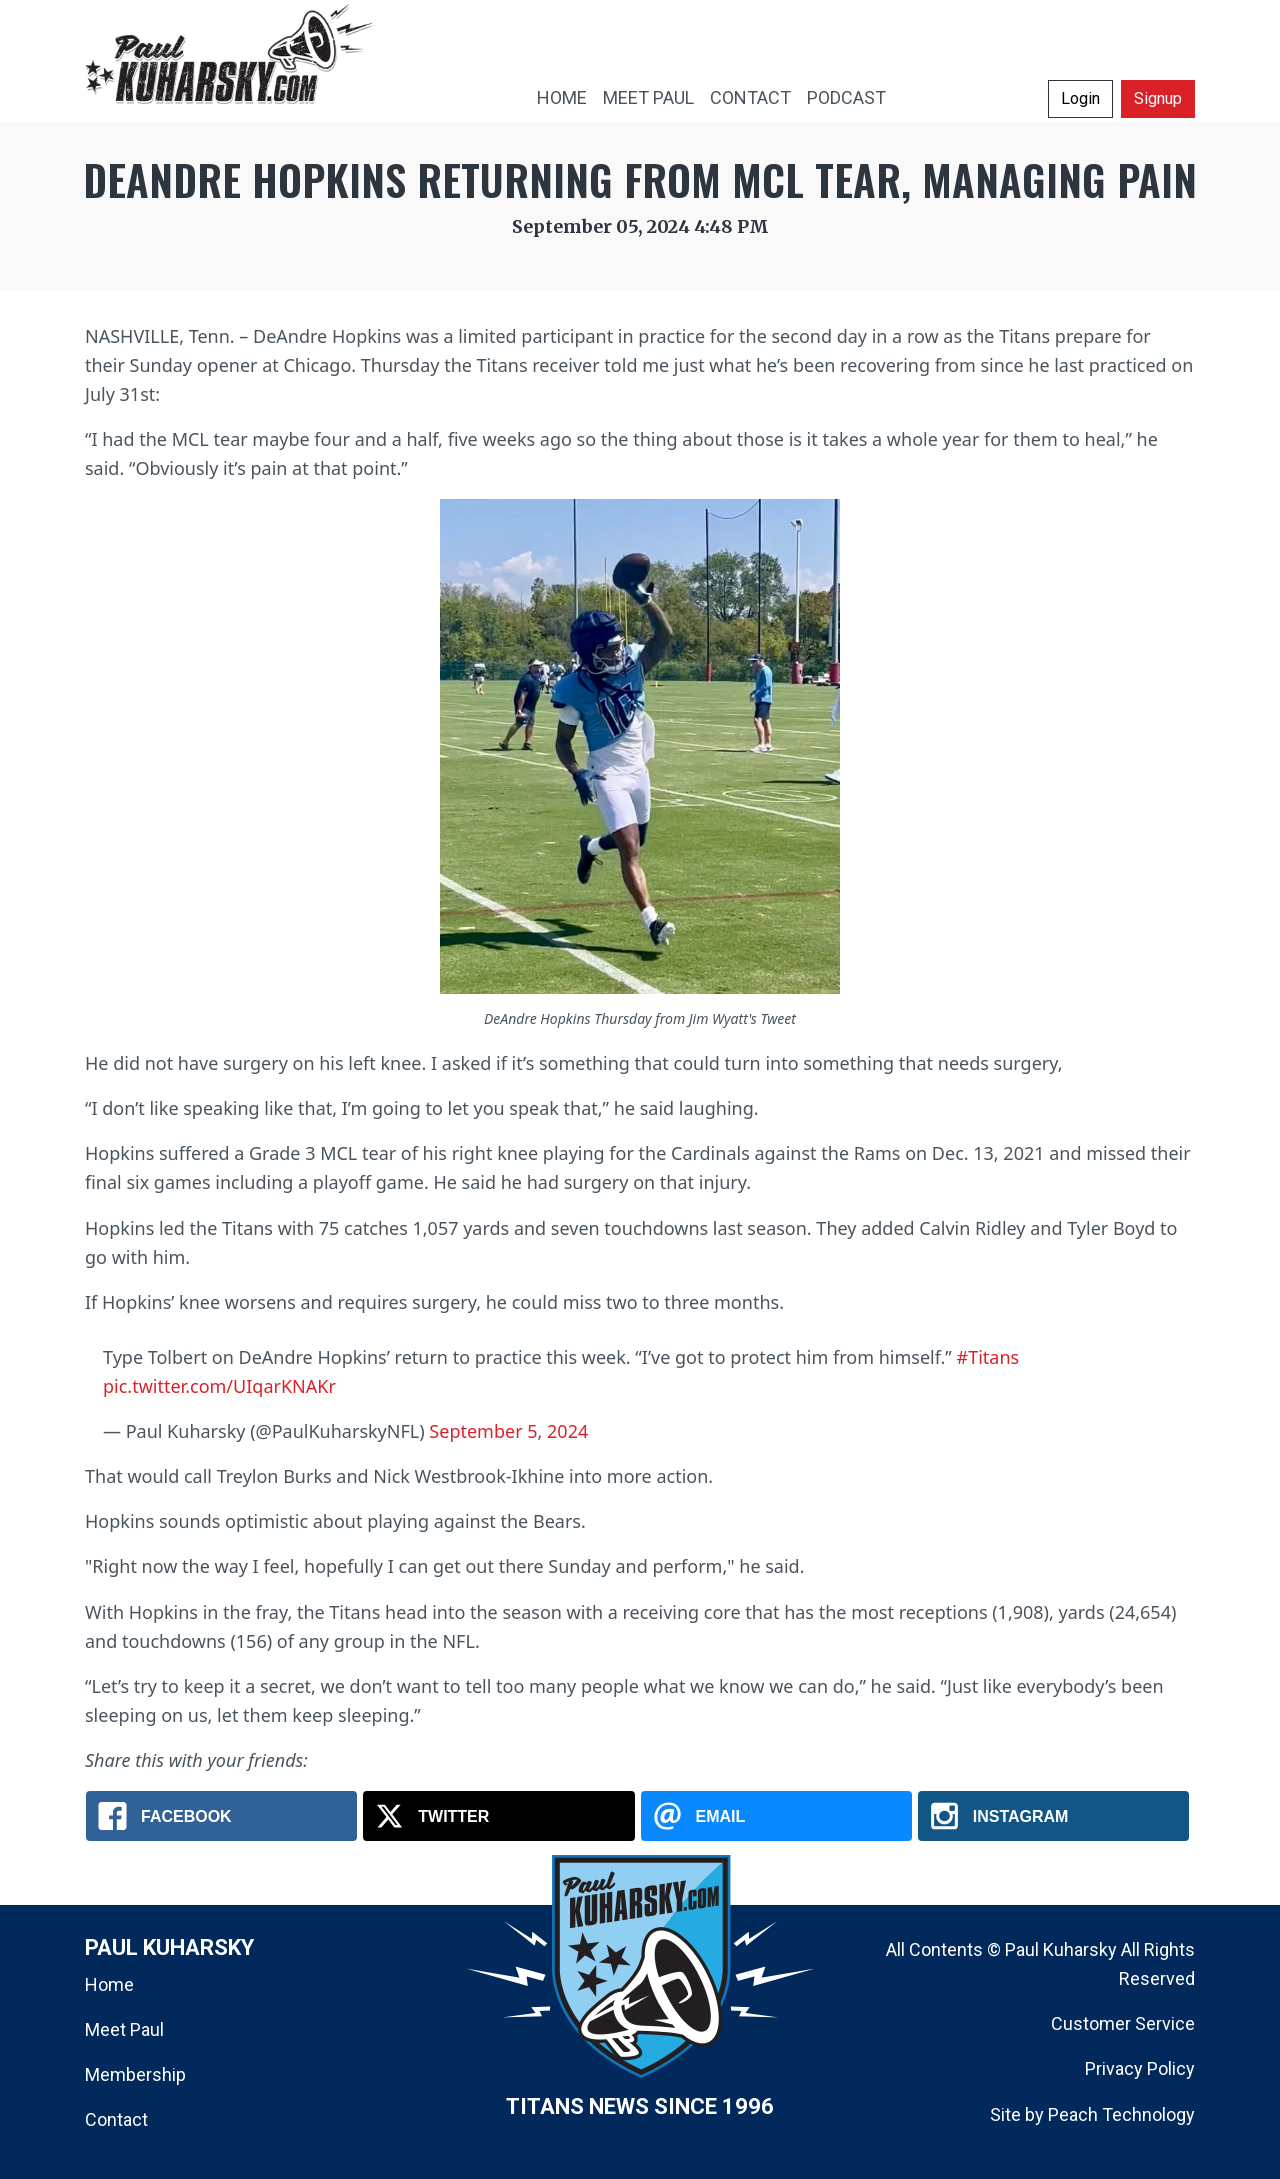 The height and width of the screenshot is (2179, 1280). Describe the element at coordinates (1121, 2114) in the screenshot. I see `Peach Technology` at that location.